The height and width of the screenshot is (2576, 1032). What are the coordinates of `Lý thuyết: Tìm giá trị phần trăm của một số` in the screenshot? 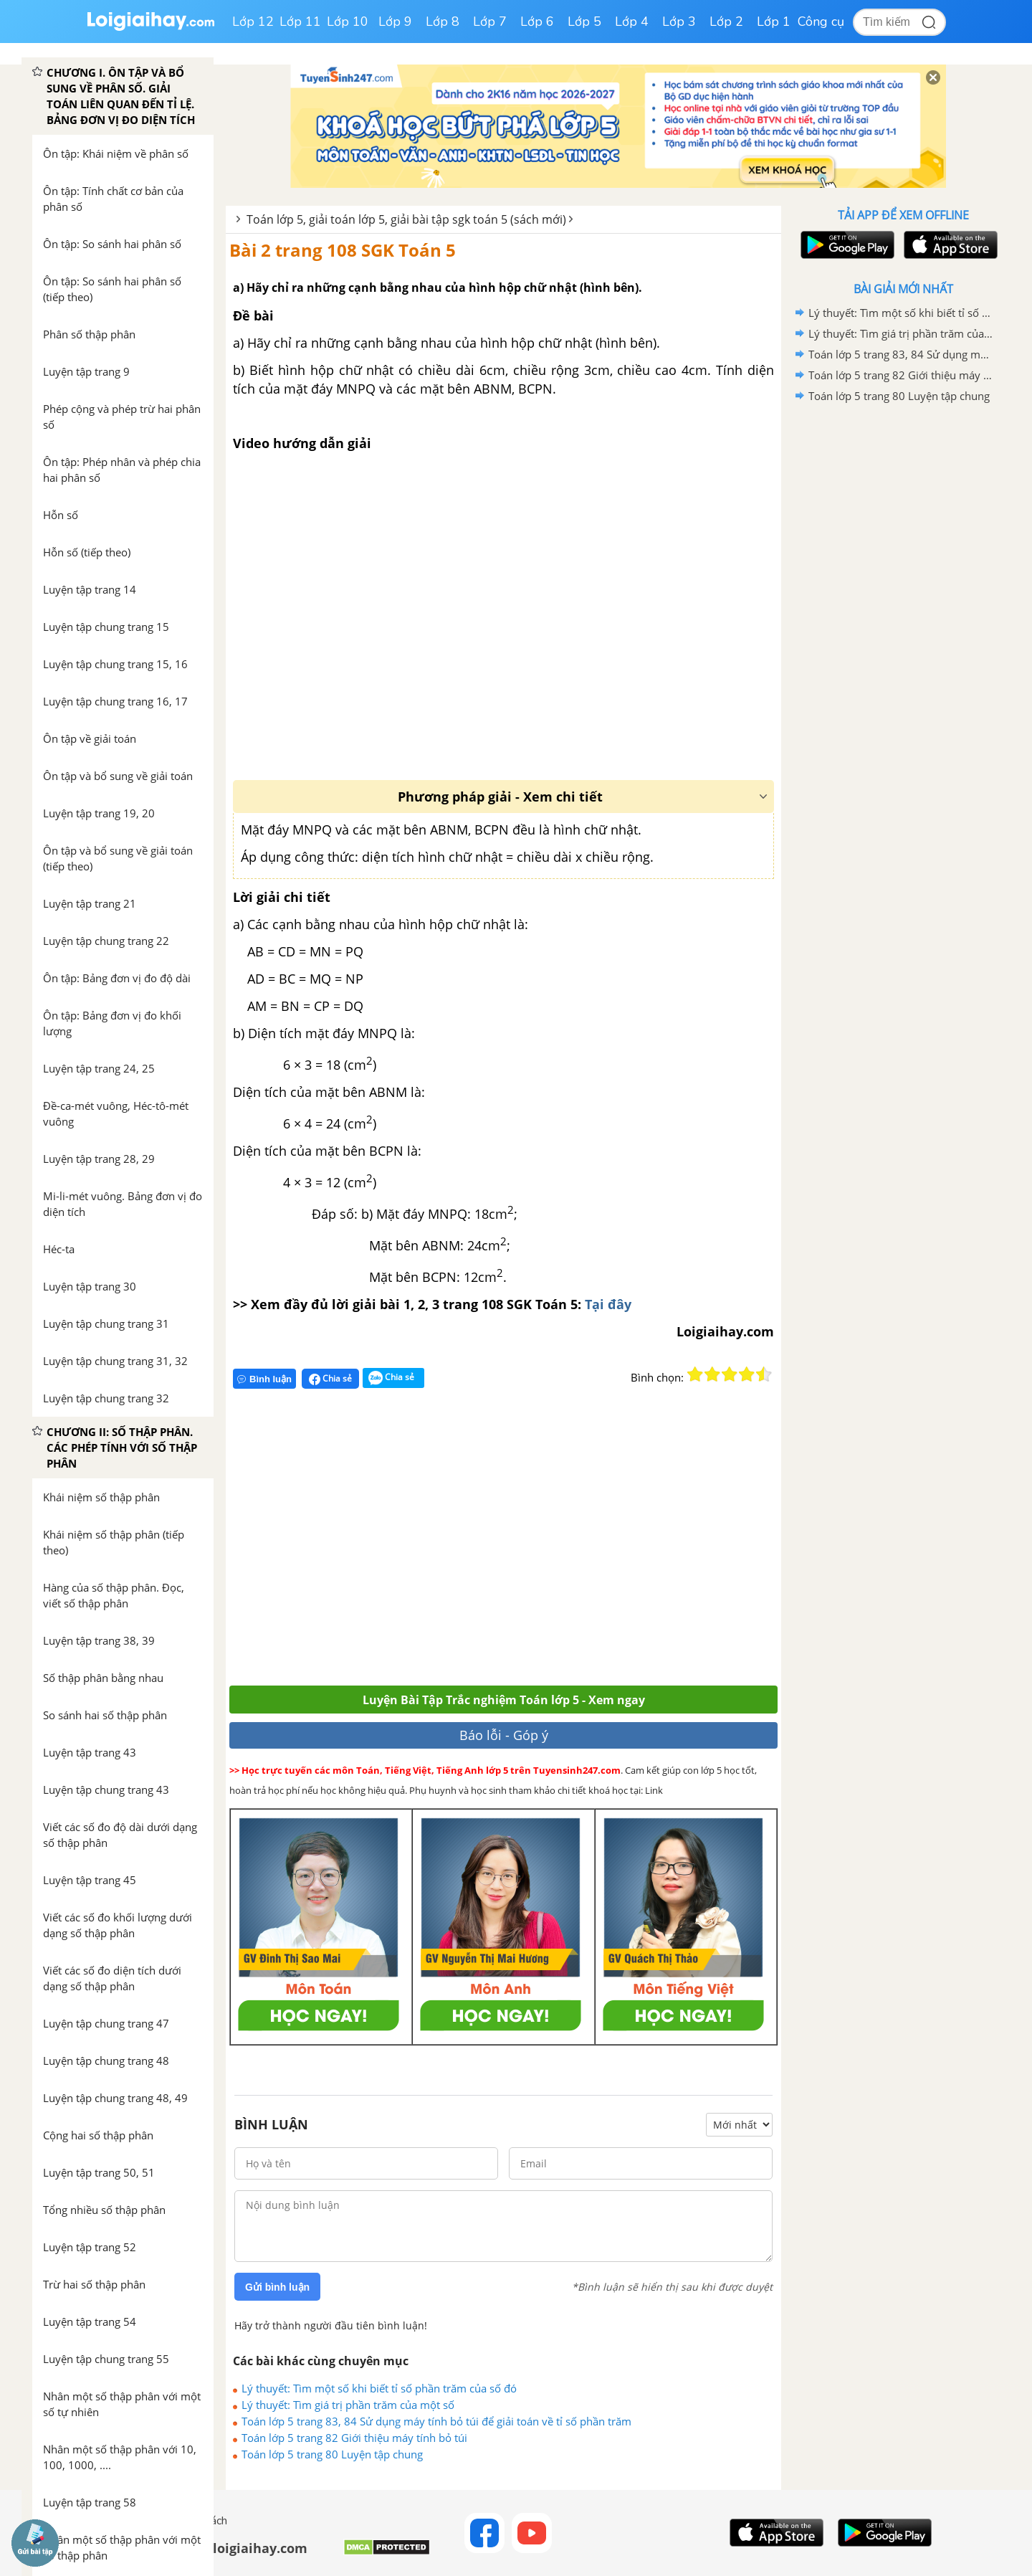 It's located at (348, 2404).